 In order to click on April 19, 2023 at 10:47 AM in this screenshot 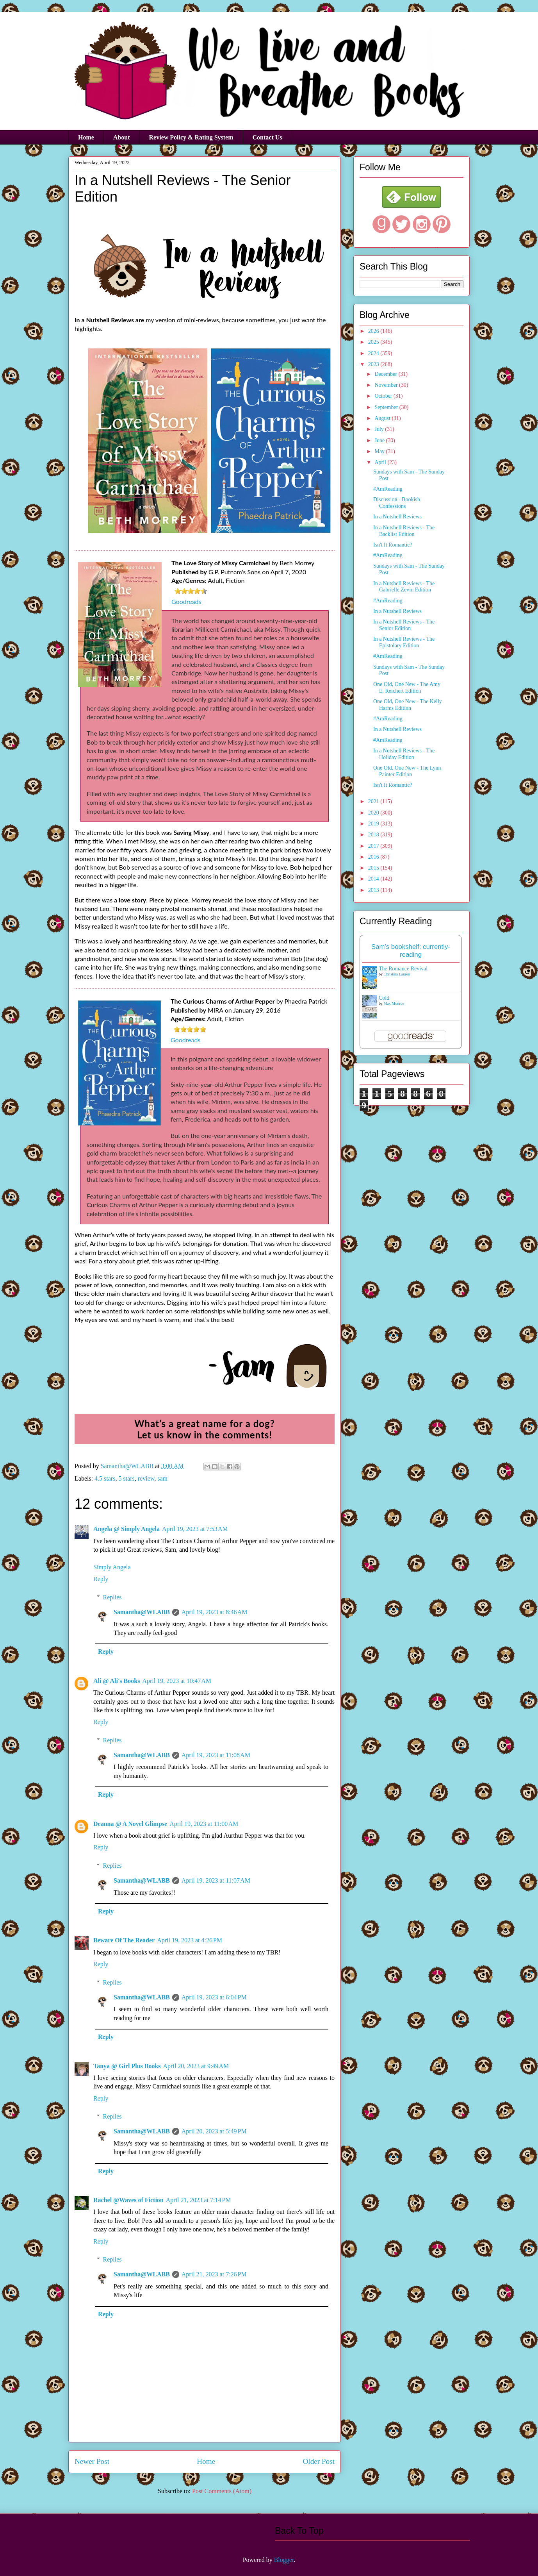, I will do `click(176, 1680)`.